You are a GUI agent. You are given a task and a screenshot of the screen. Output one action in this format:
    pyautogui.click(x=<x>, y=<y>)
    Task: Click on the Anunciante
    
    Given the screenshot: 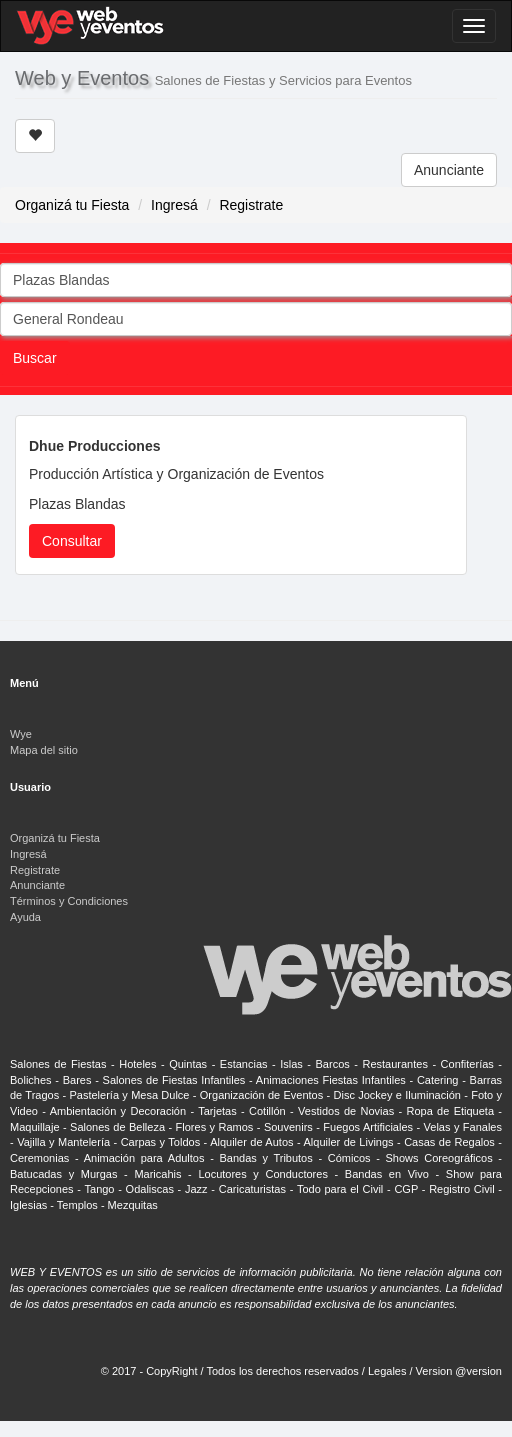 What is the action you would take?
    pyautogui.click(x=449, y=170)
    